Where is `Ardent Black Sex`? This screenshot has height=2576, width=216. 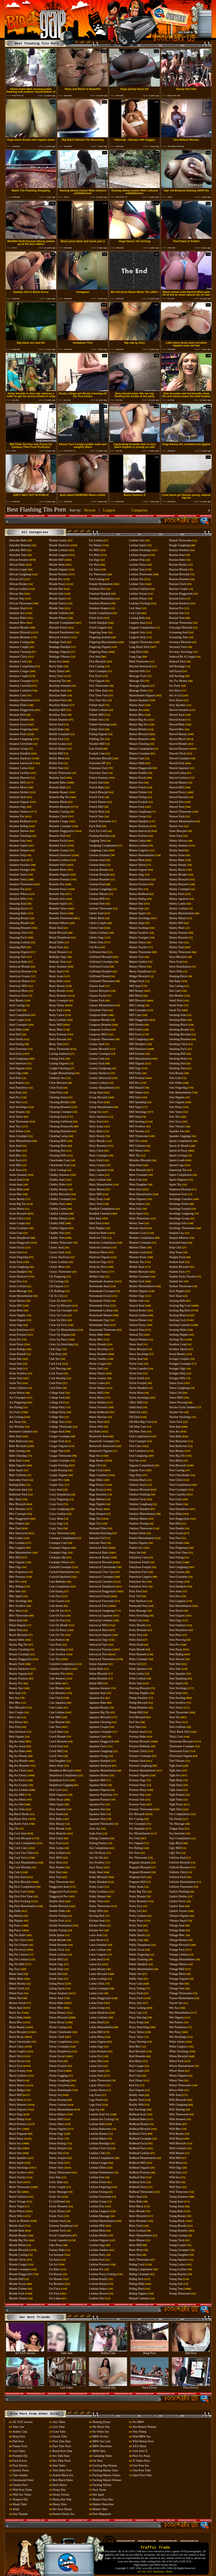
Ardent Black Sex is located at coordinates (62, 2475).